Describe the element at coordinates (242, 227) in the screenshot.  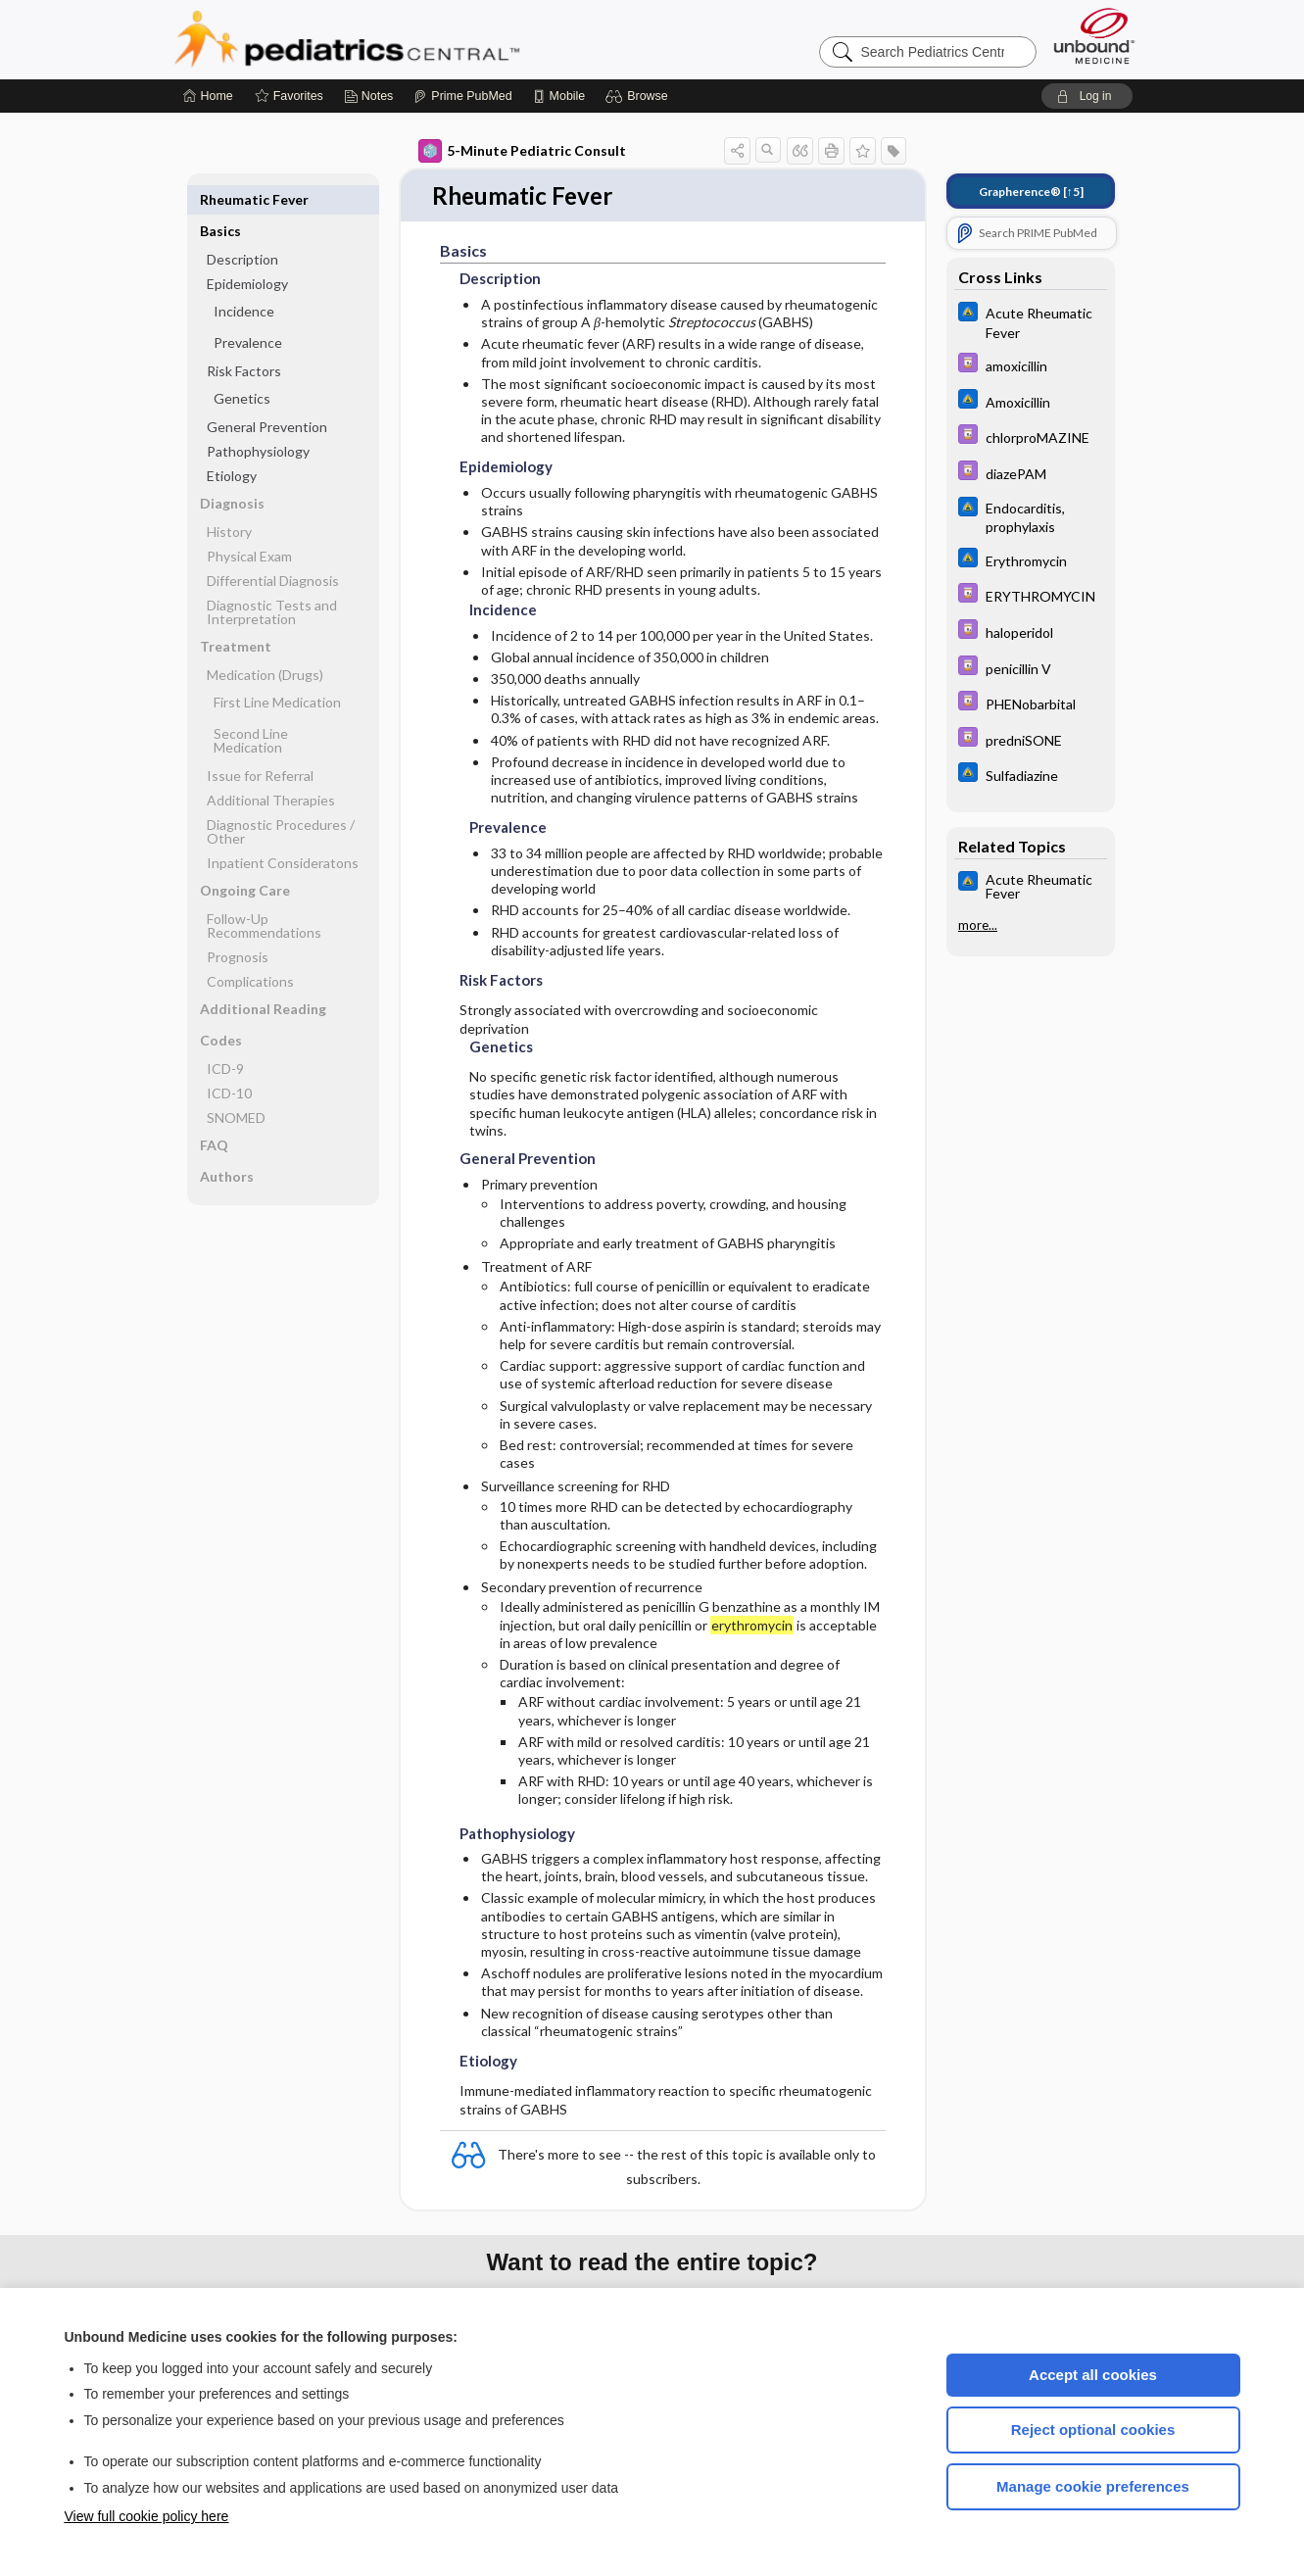
I see `Description` at that location.